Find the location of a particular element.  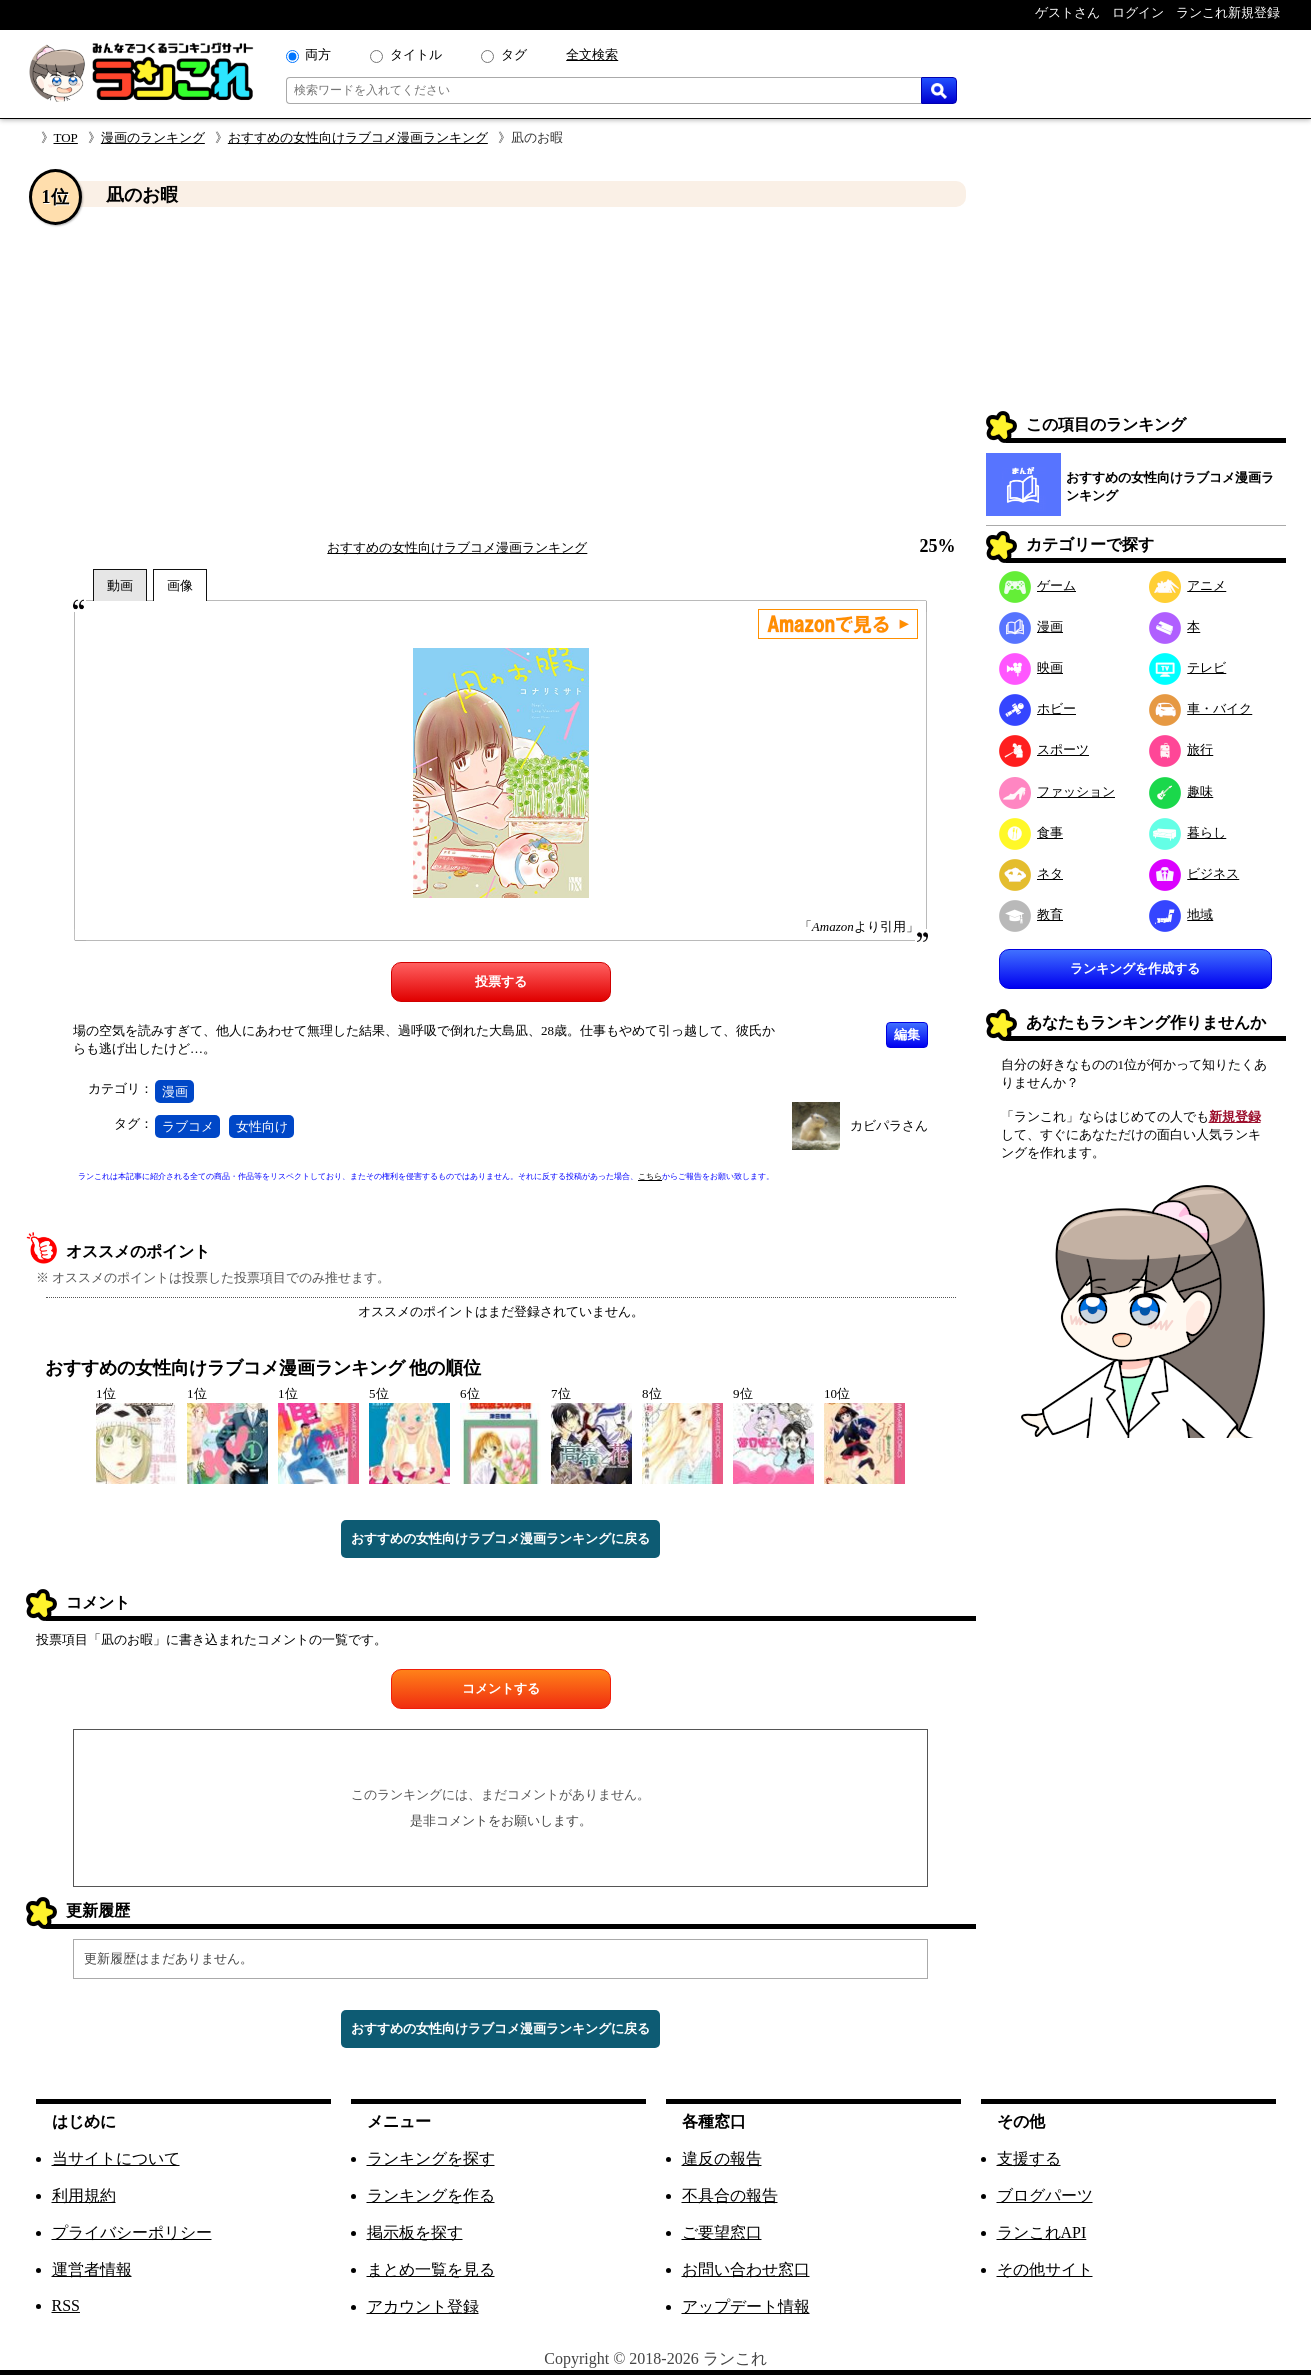

ゲーム is located at coordinates (1038, 585).